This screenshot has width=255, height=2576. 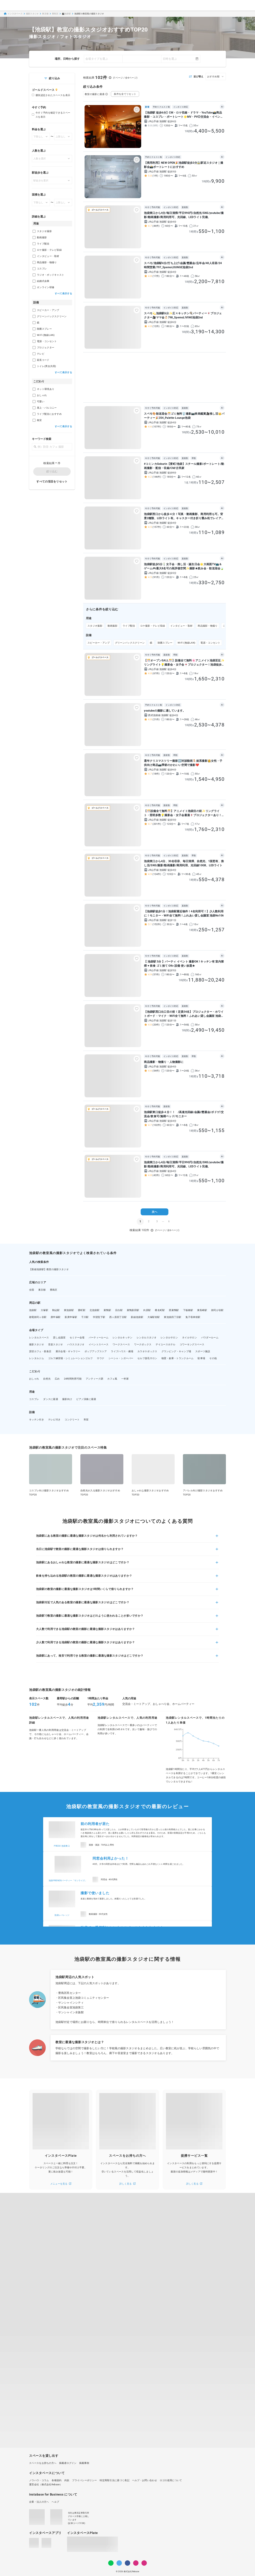 What do you see at coordinates (147, 1310) in the screenshot?
I see `向原駅` at bounding box center [147, 1310].